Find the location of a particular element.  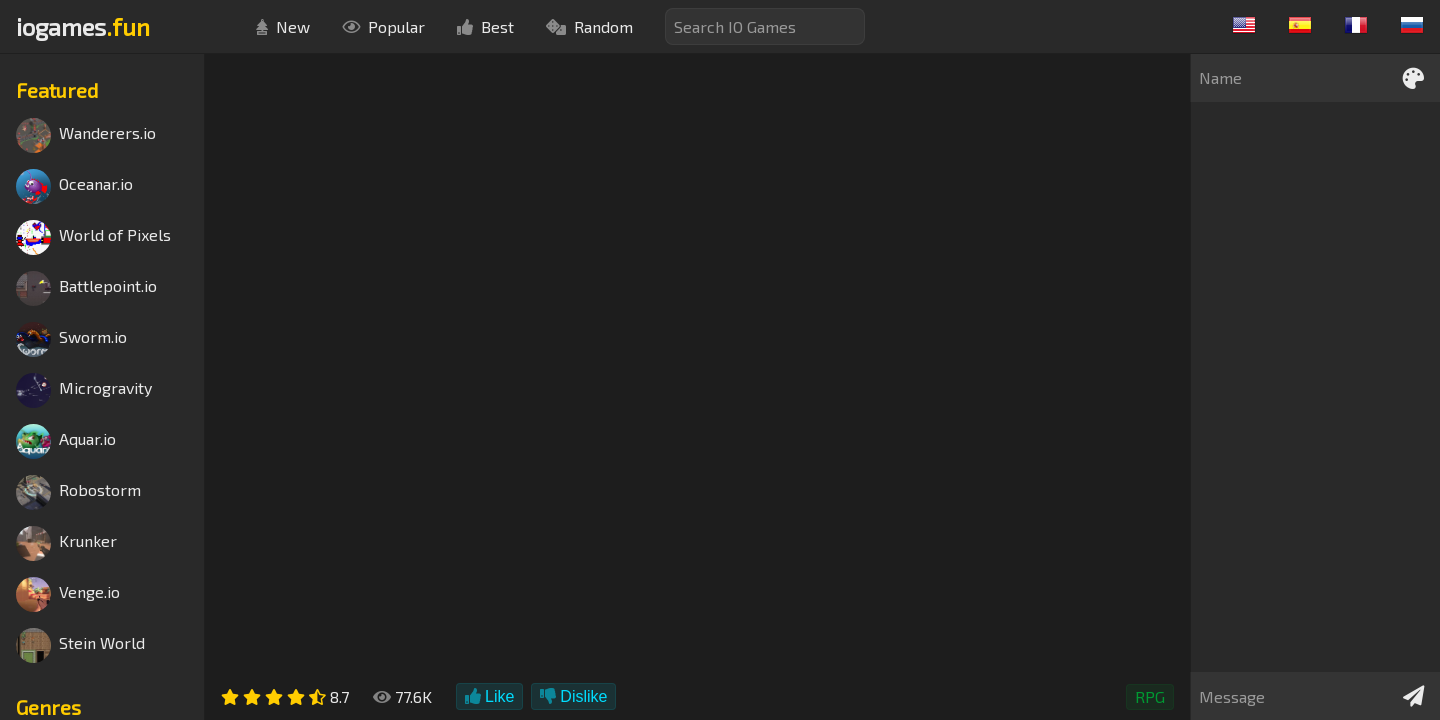

Stein World is located at coordinates (80, 645).